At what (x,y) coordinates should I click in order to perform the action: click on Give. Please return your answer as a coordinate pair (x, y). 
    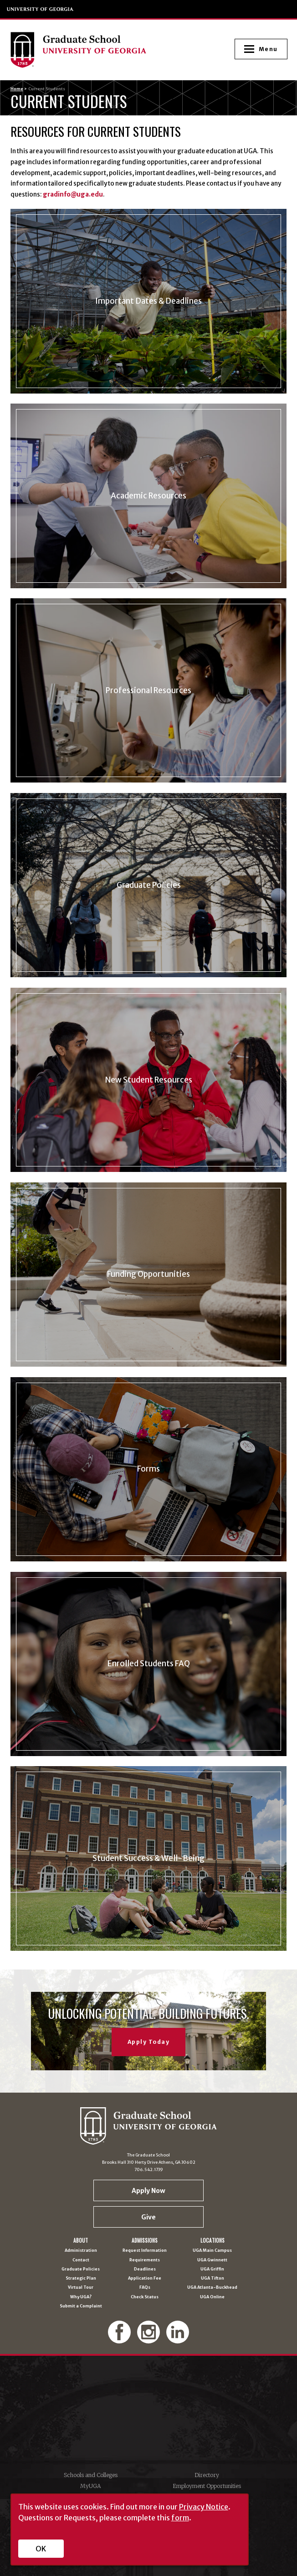
    Looking at the image, I should click on (148, 2217).